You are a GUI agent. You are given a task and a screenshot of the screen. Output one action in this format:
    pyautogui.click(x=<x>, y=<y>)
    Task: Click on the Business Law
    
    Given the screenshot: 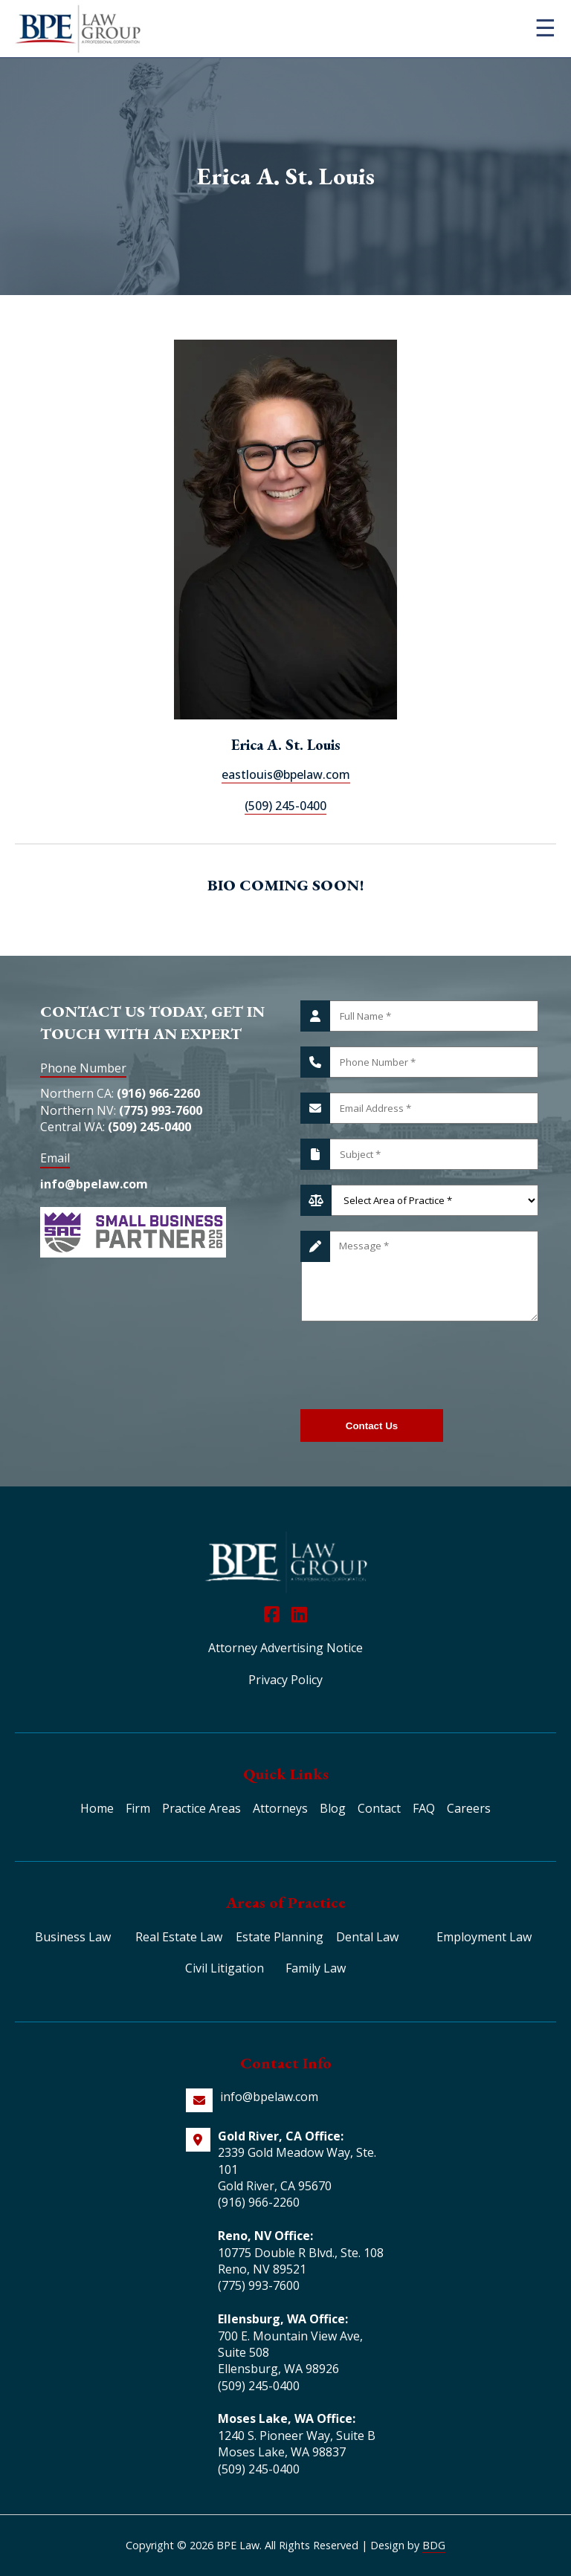 What is the action you would take?
    pyautogui.click(x=73, y=1937)
    